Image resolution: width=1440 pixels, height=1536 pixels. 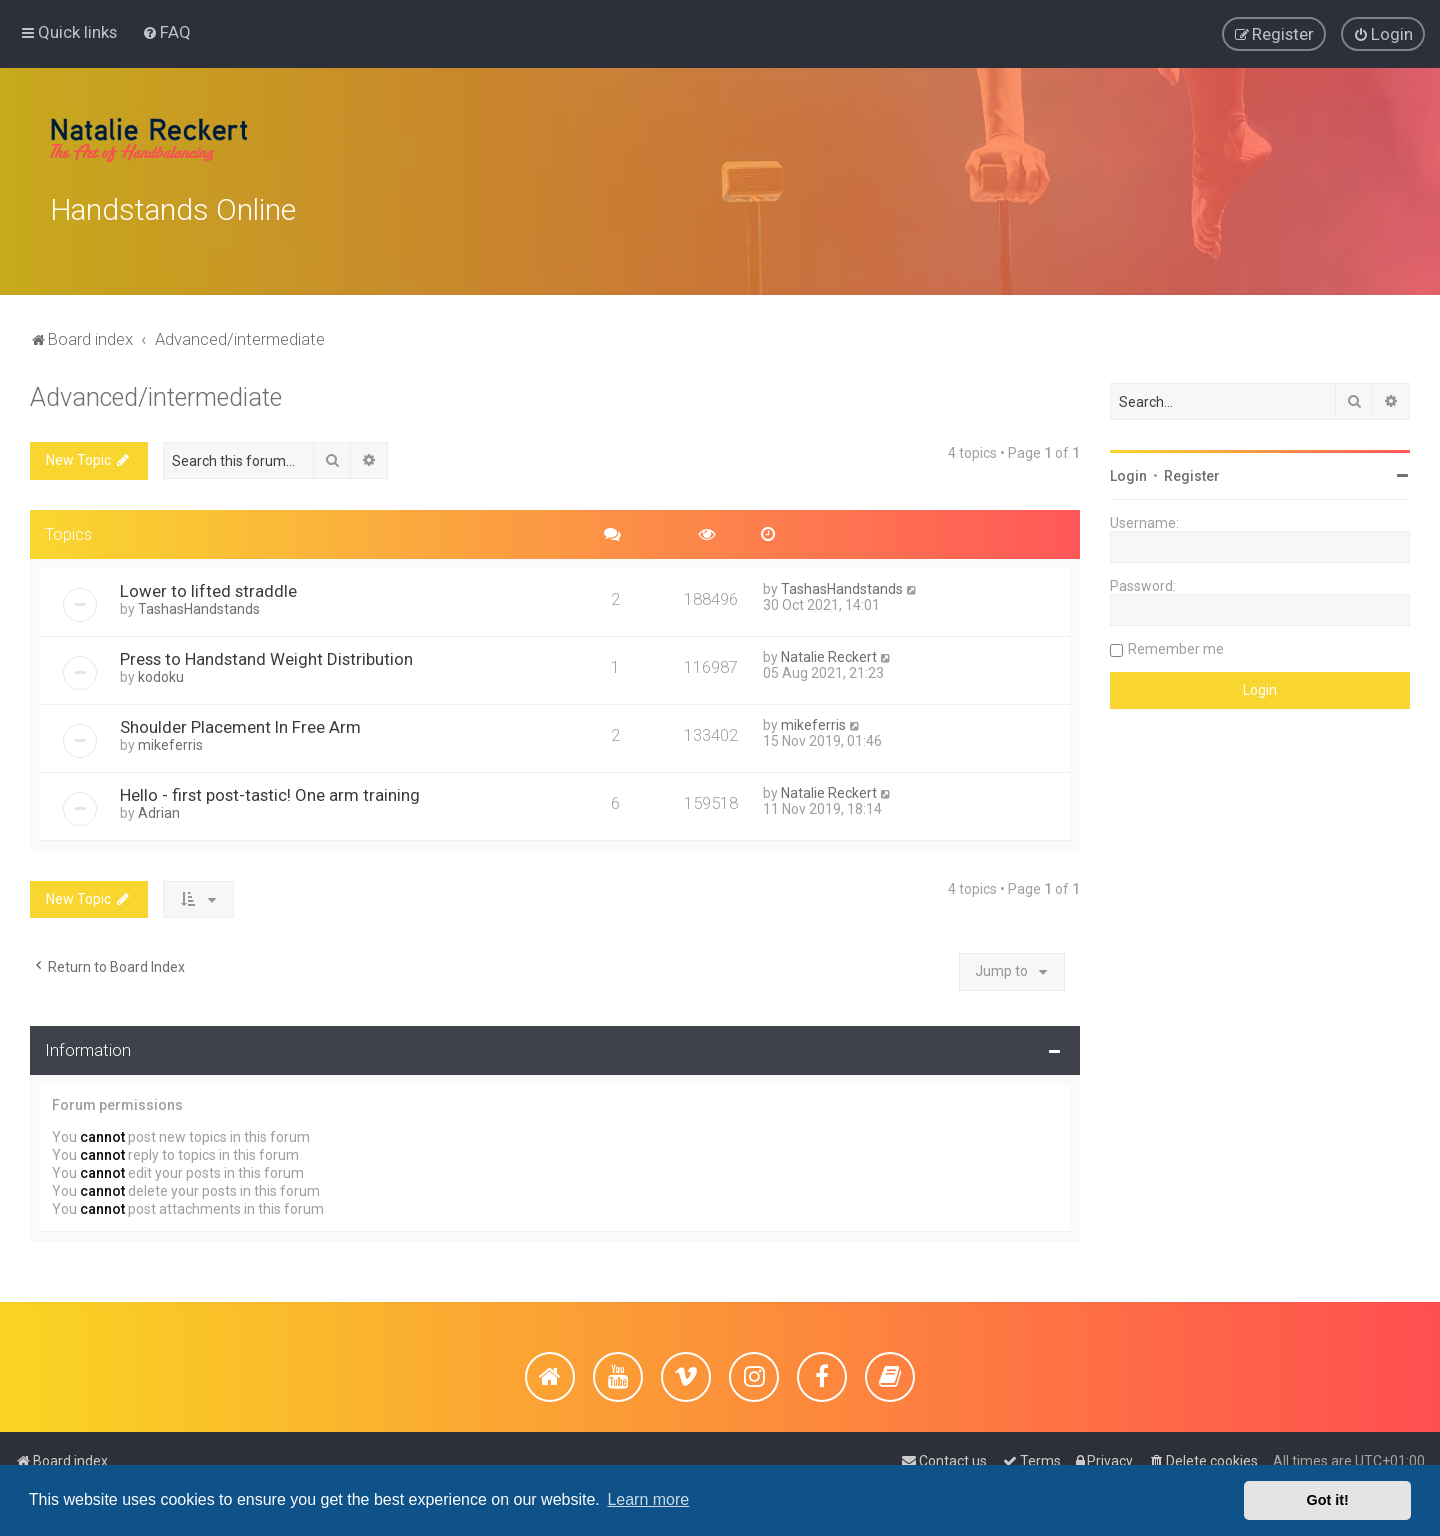 What do you see at coordinates (648, 1499) in the screenshot?
I see `Learn more [button]` at bounding box center [648, 1499].